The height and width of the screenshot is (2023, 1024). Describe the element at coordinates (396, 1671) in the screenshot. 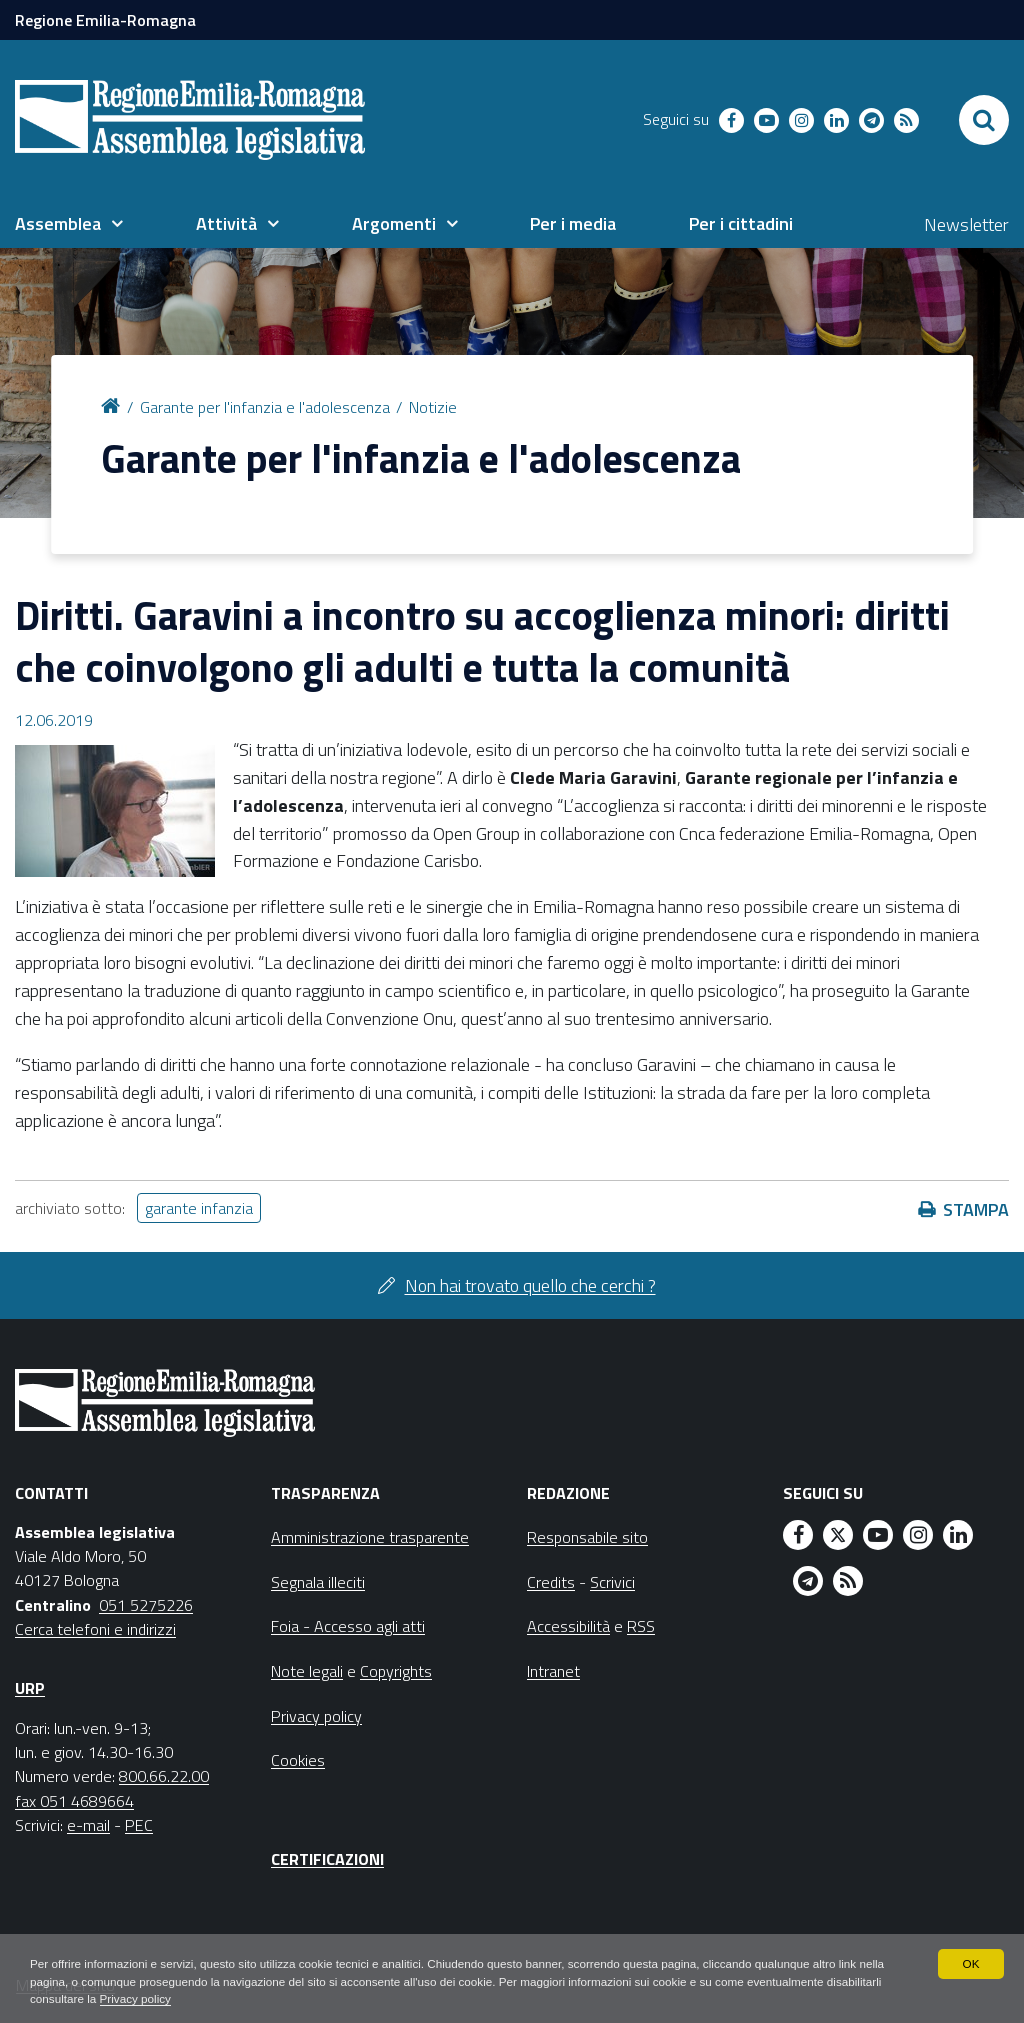

I see `Copyrights` at that location.